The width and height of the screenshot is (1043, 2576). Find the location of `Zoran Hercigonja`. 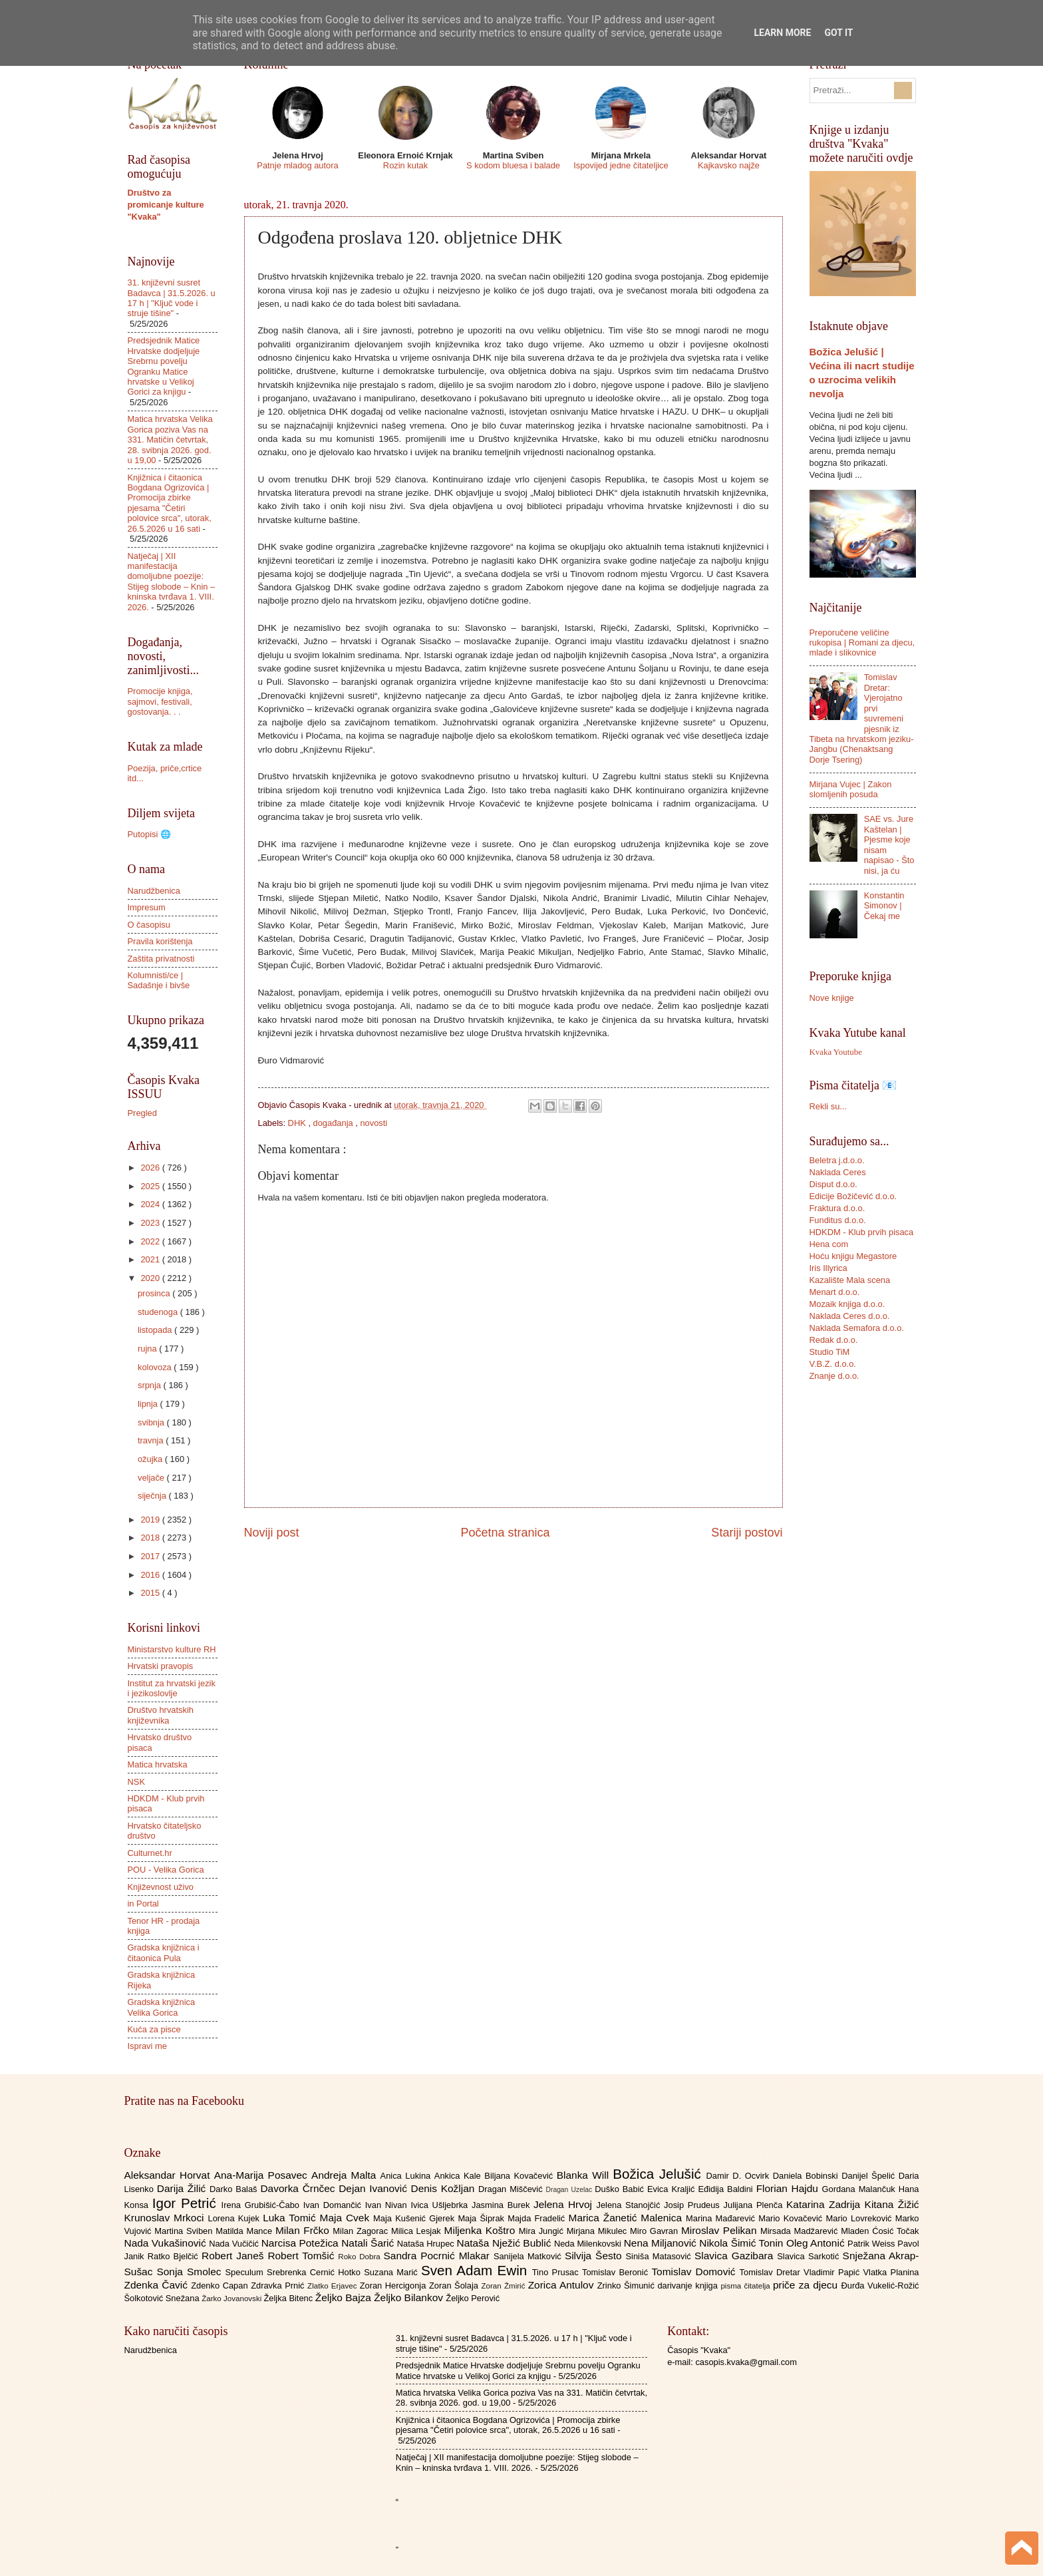

Zoran Hercigonja is located at coordinates (394, 2286).